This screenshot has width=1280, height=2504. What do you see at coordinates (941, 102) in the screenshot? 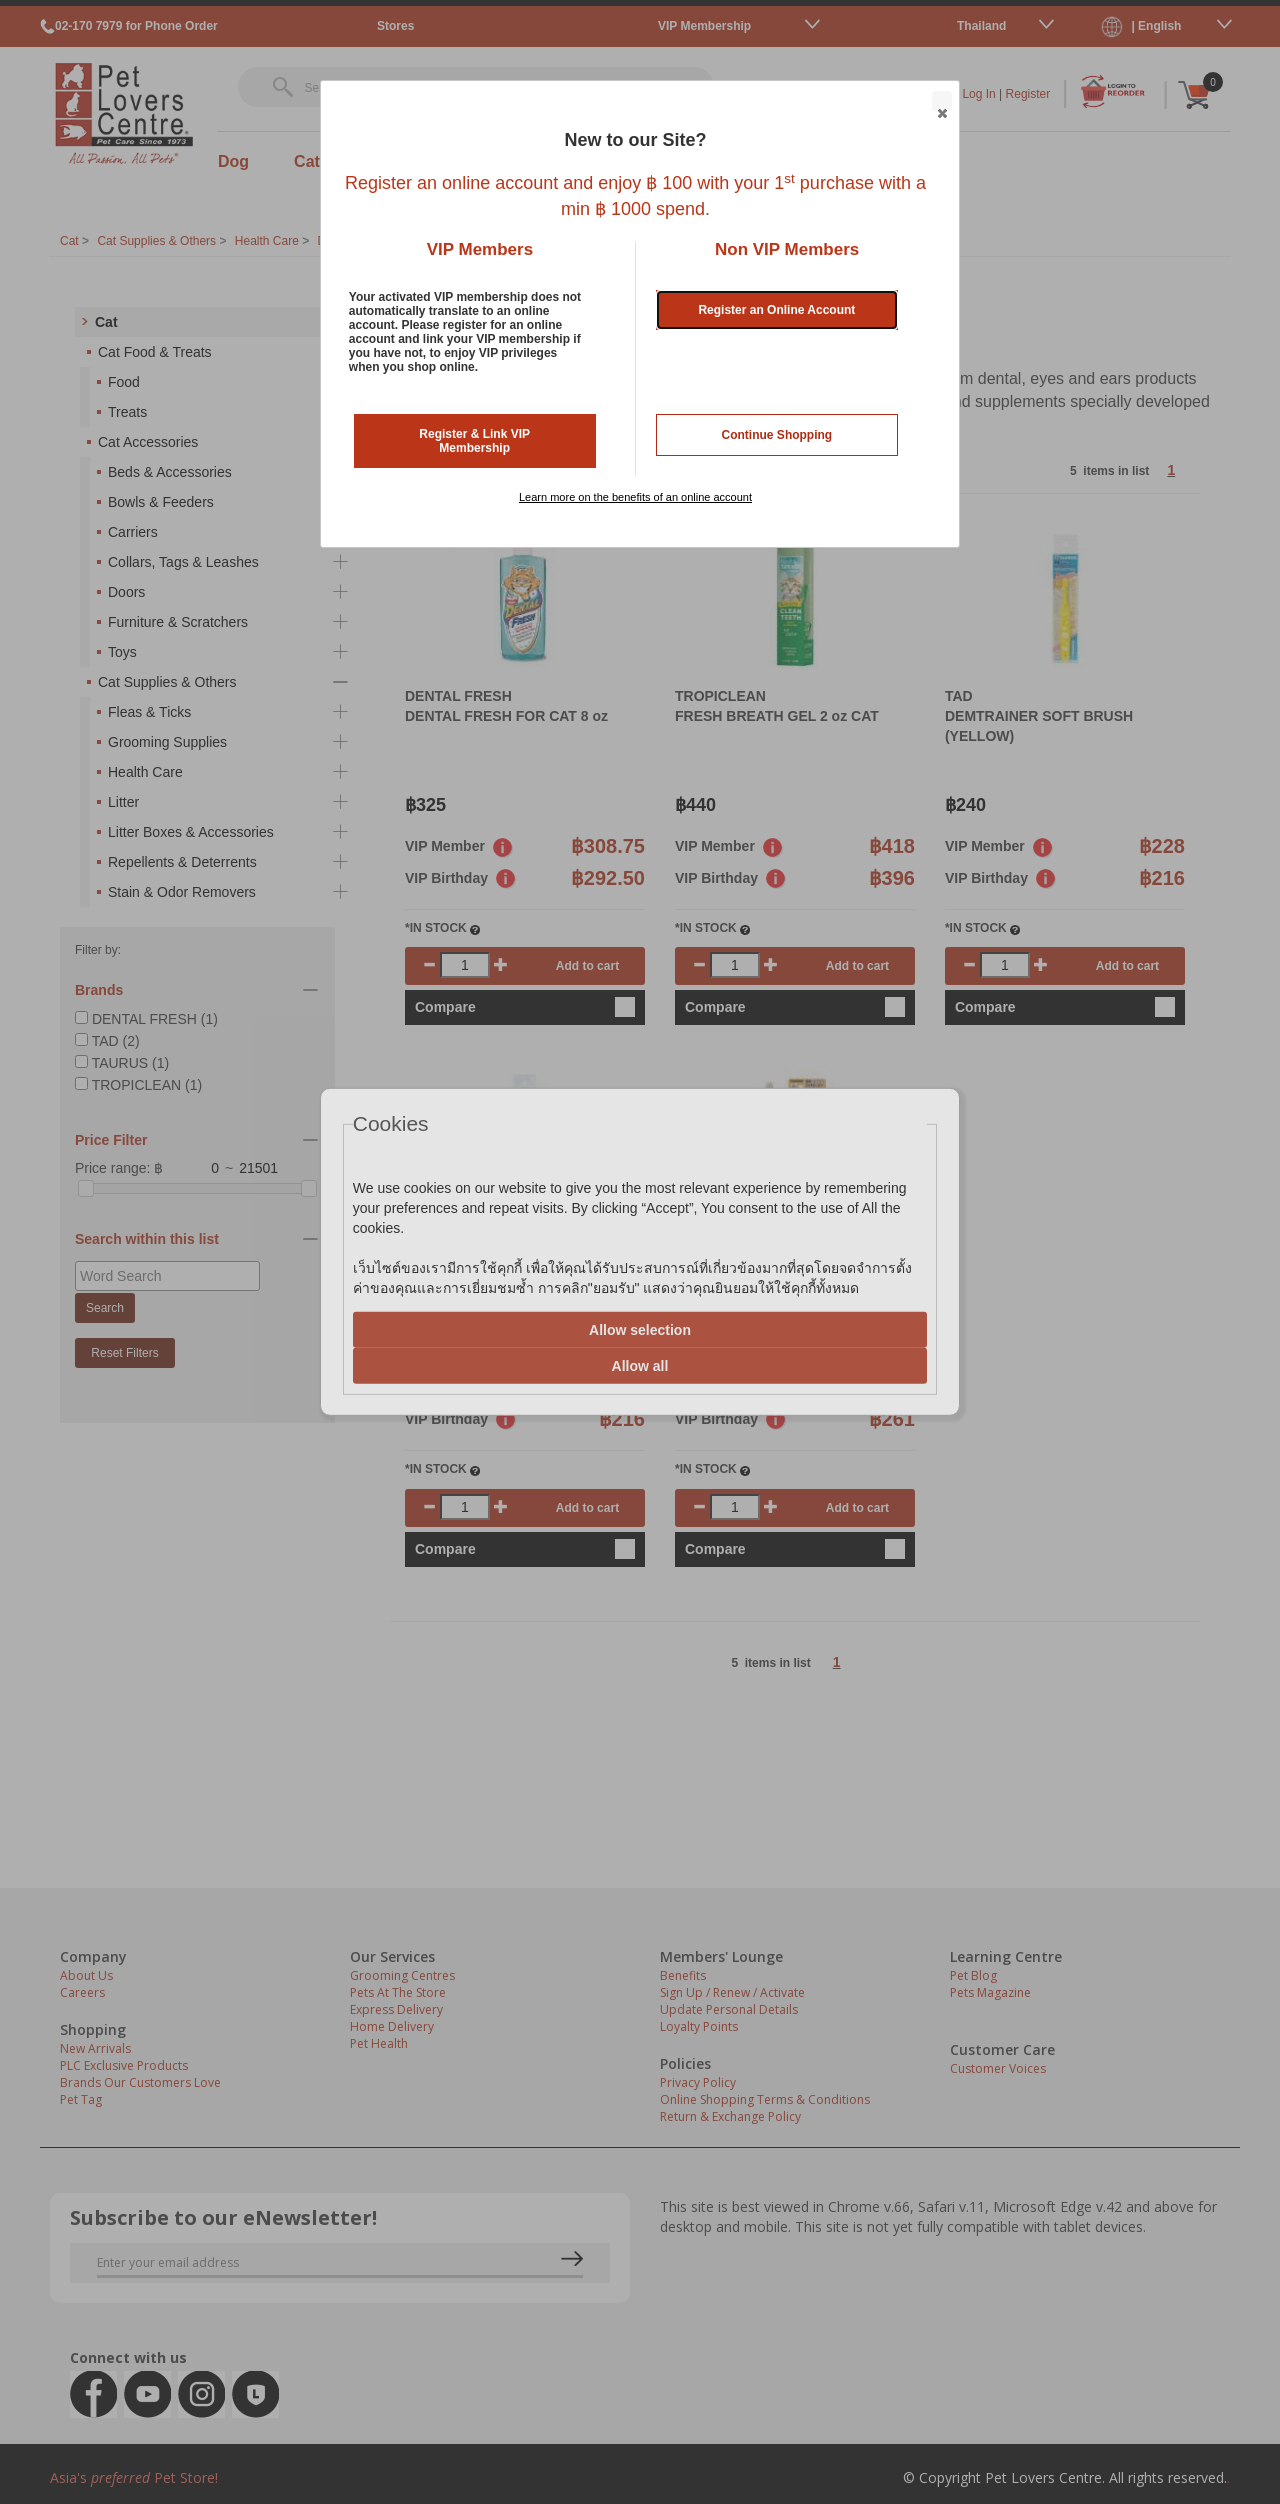
I see `Close` at bounding box center [941, 102].